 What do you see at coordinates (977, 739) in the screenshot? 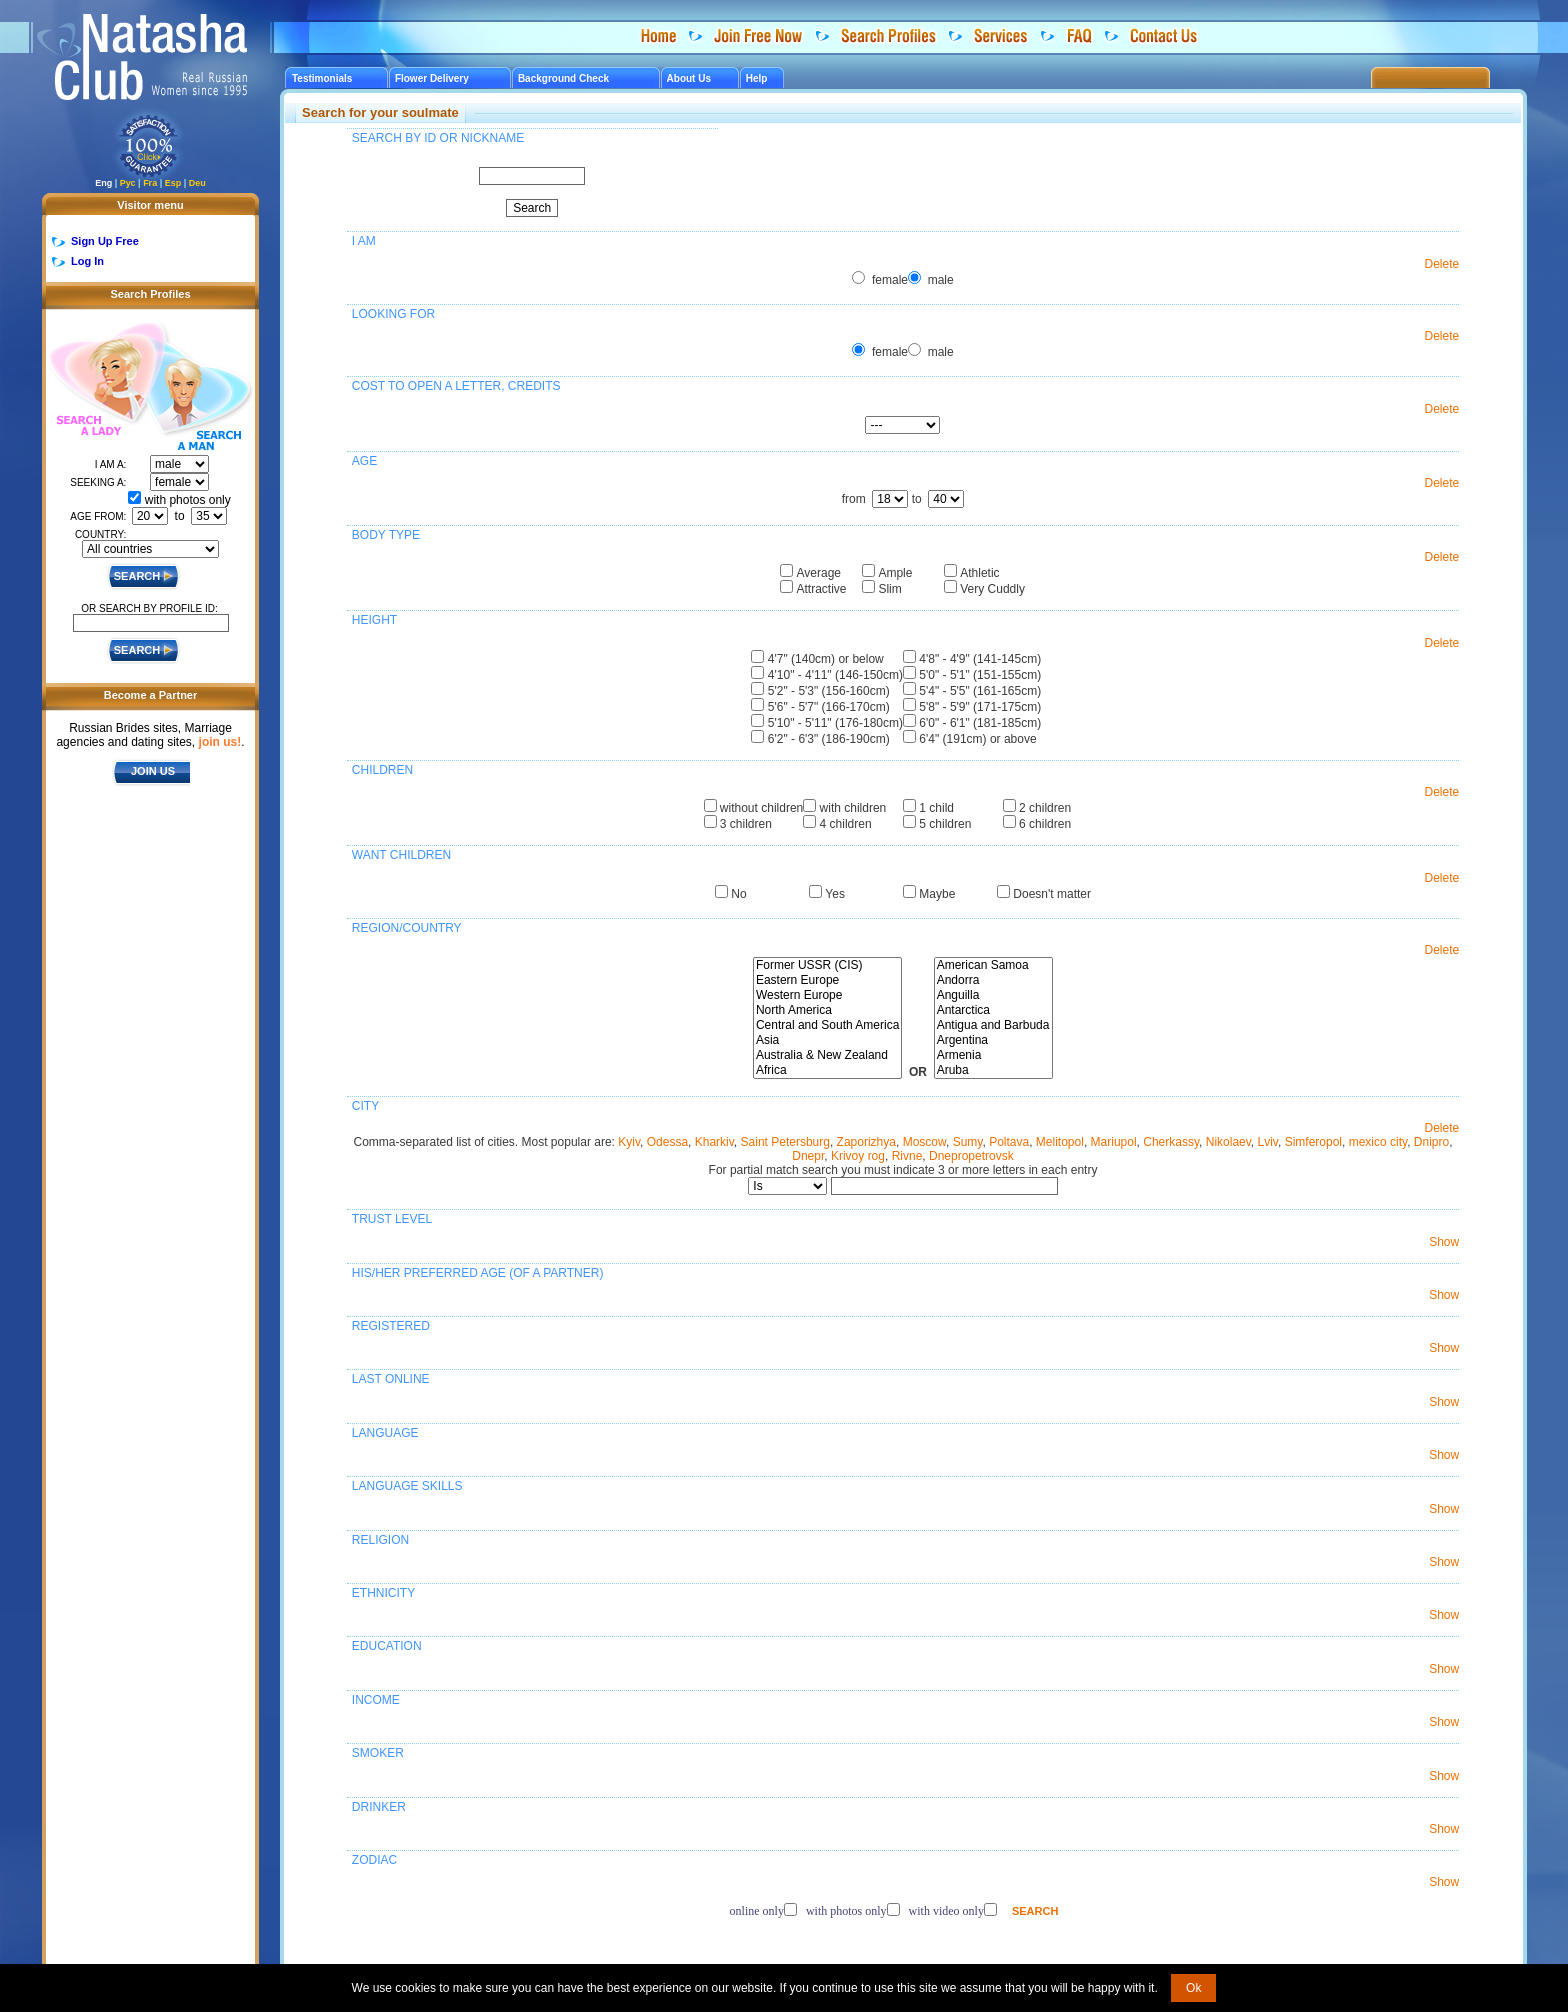
I see `6'4" (191cm) or above` at bounding box center [977, 739].